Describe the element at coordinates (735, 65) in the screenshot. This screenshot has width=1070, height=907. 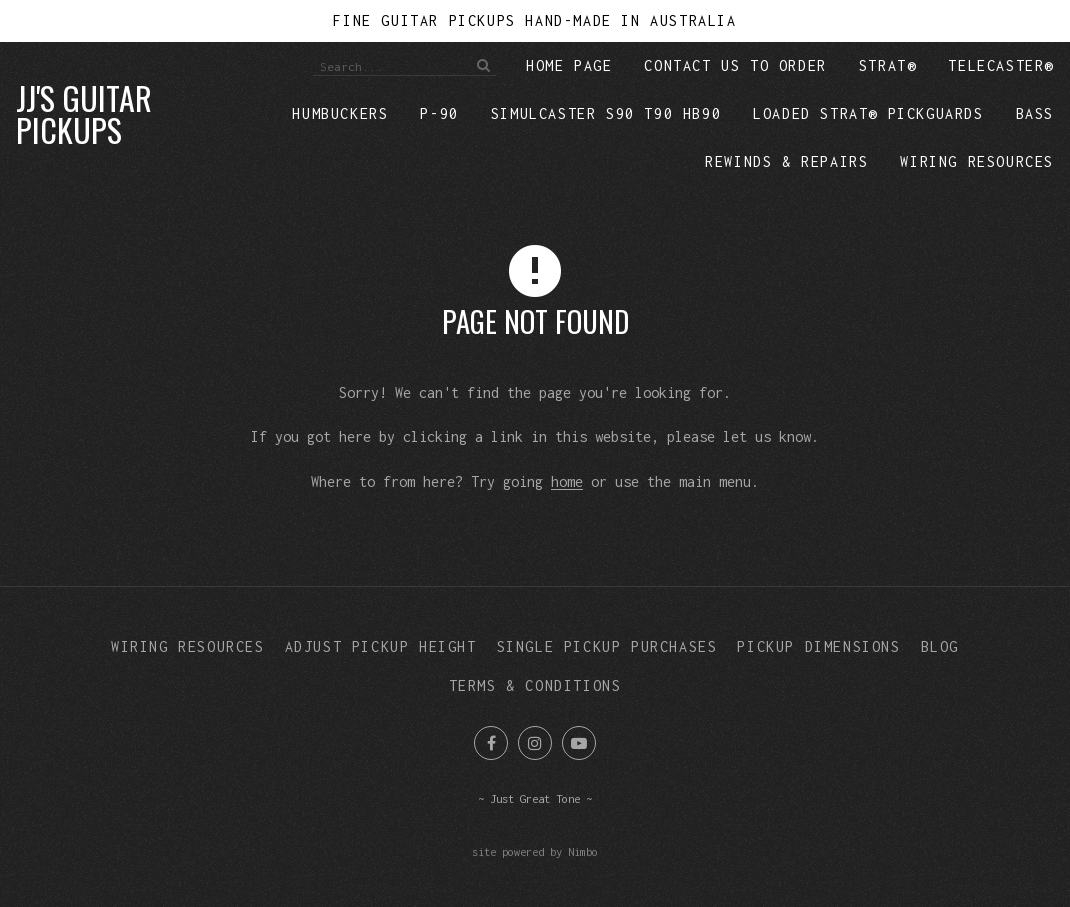
I see `Contact Us to Order` at that location.